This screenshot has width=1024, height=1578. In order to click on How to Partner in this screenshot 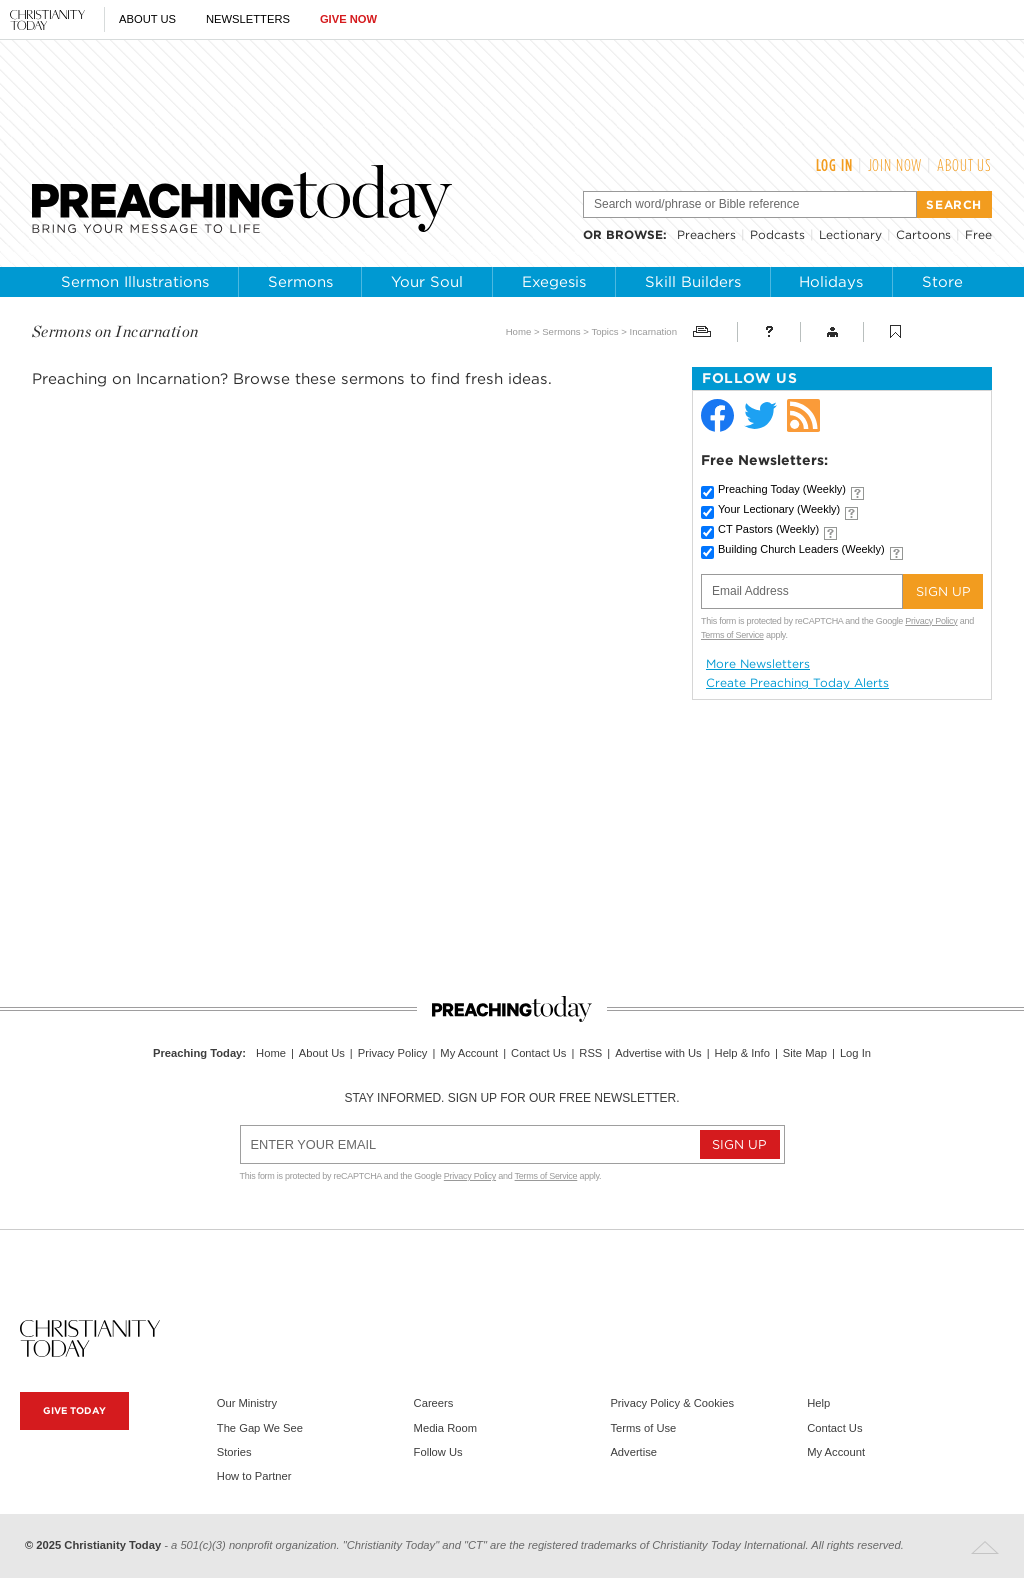, I will do `click(254, 1476)`.